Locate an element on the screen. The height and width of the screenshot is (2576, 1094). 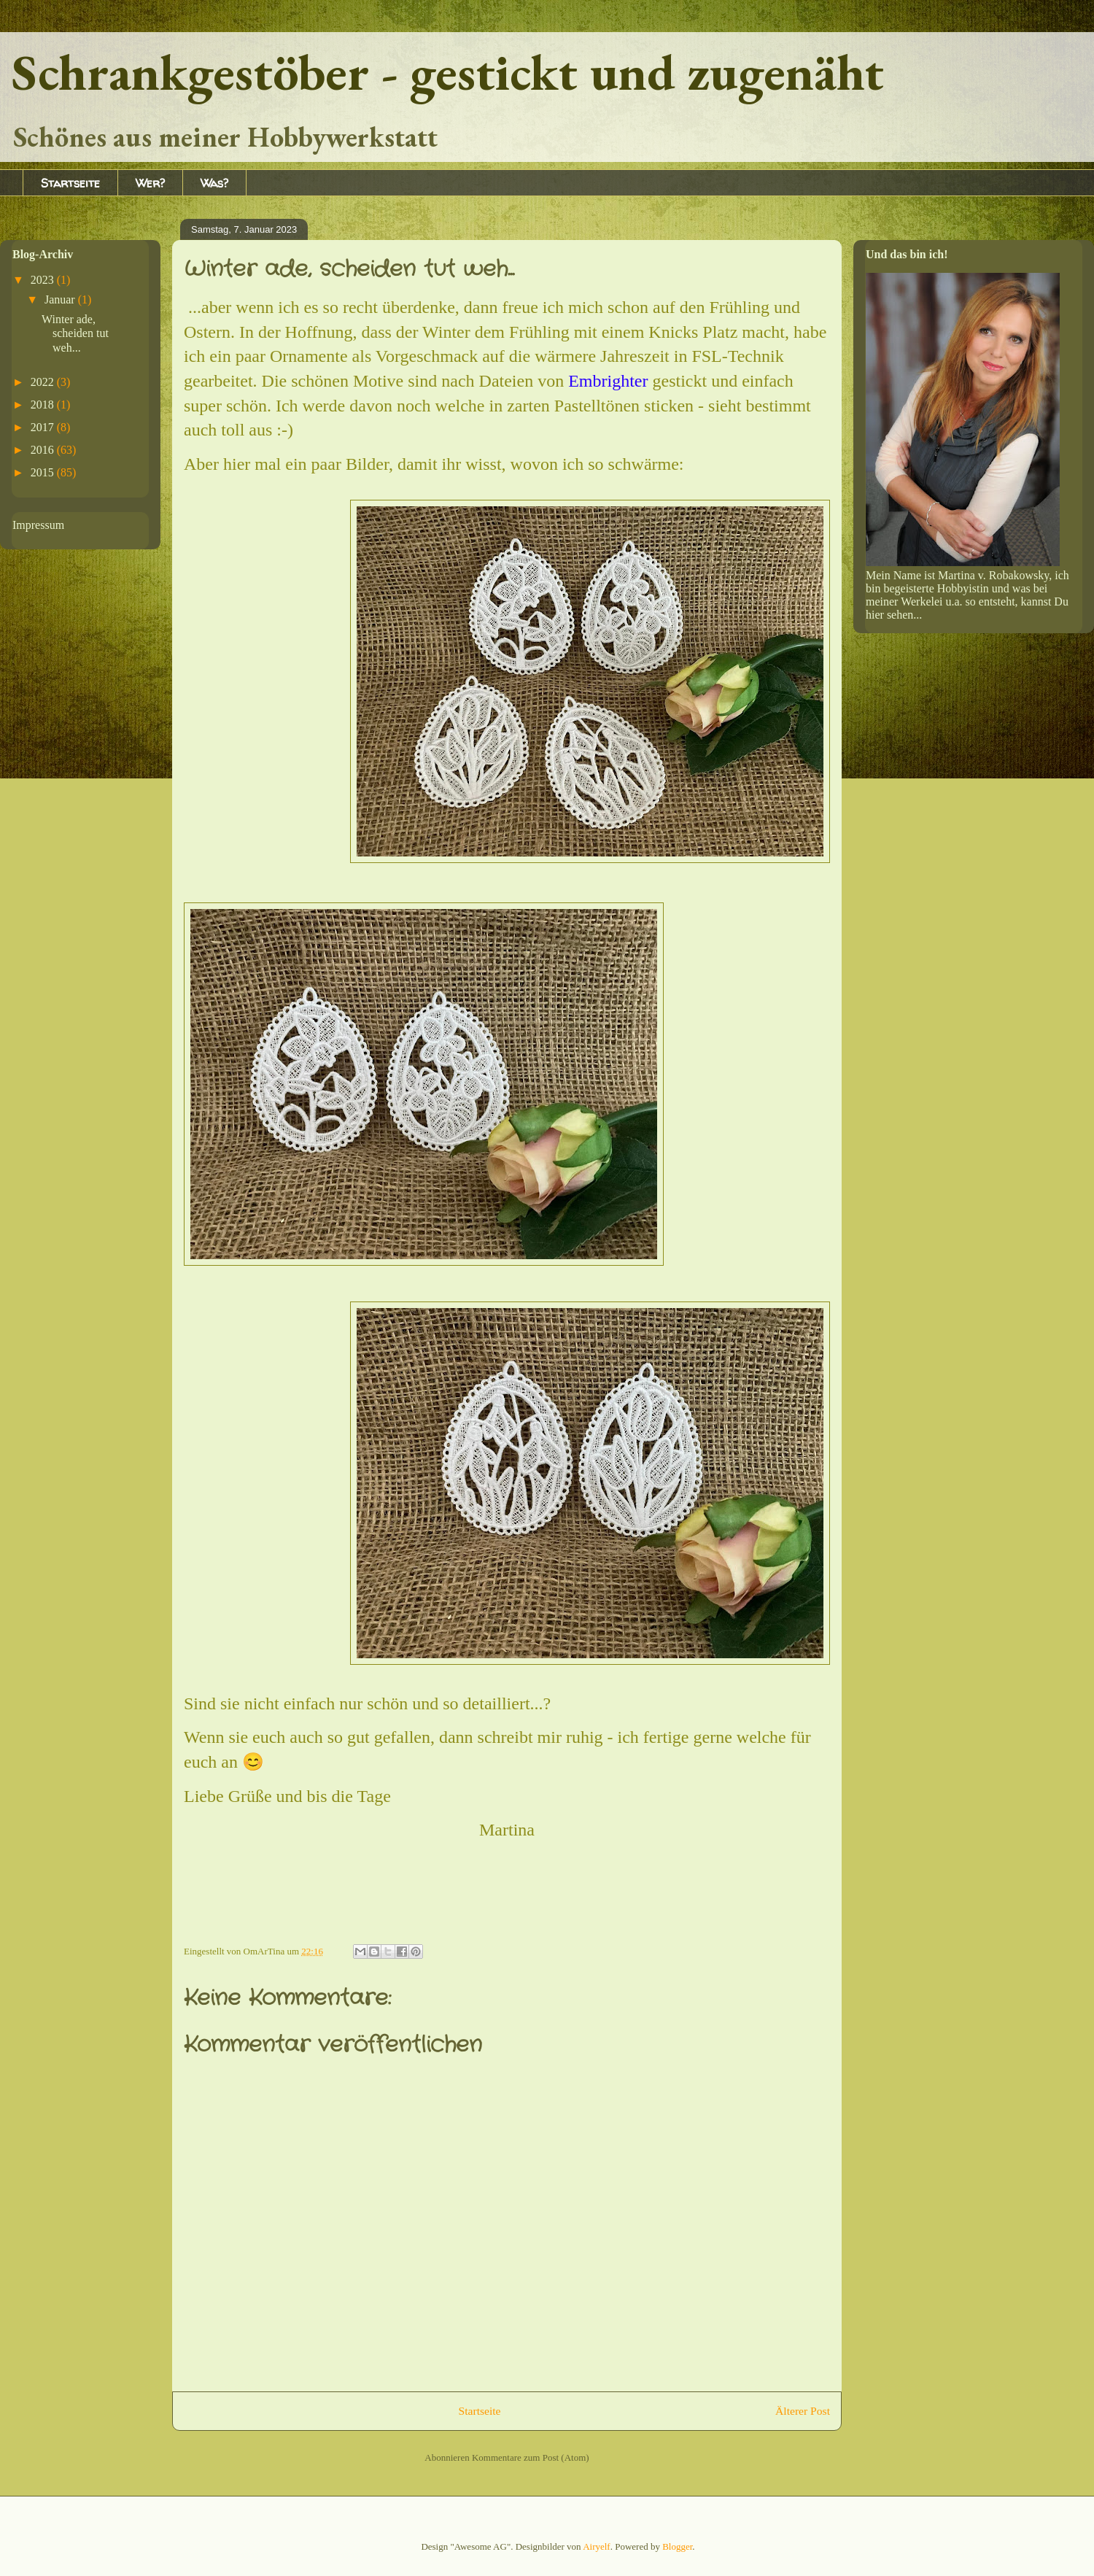
Schrankgestöber - gestickt und zugenäht is located at coordinates (448, 72).